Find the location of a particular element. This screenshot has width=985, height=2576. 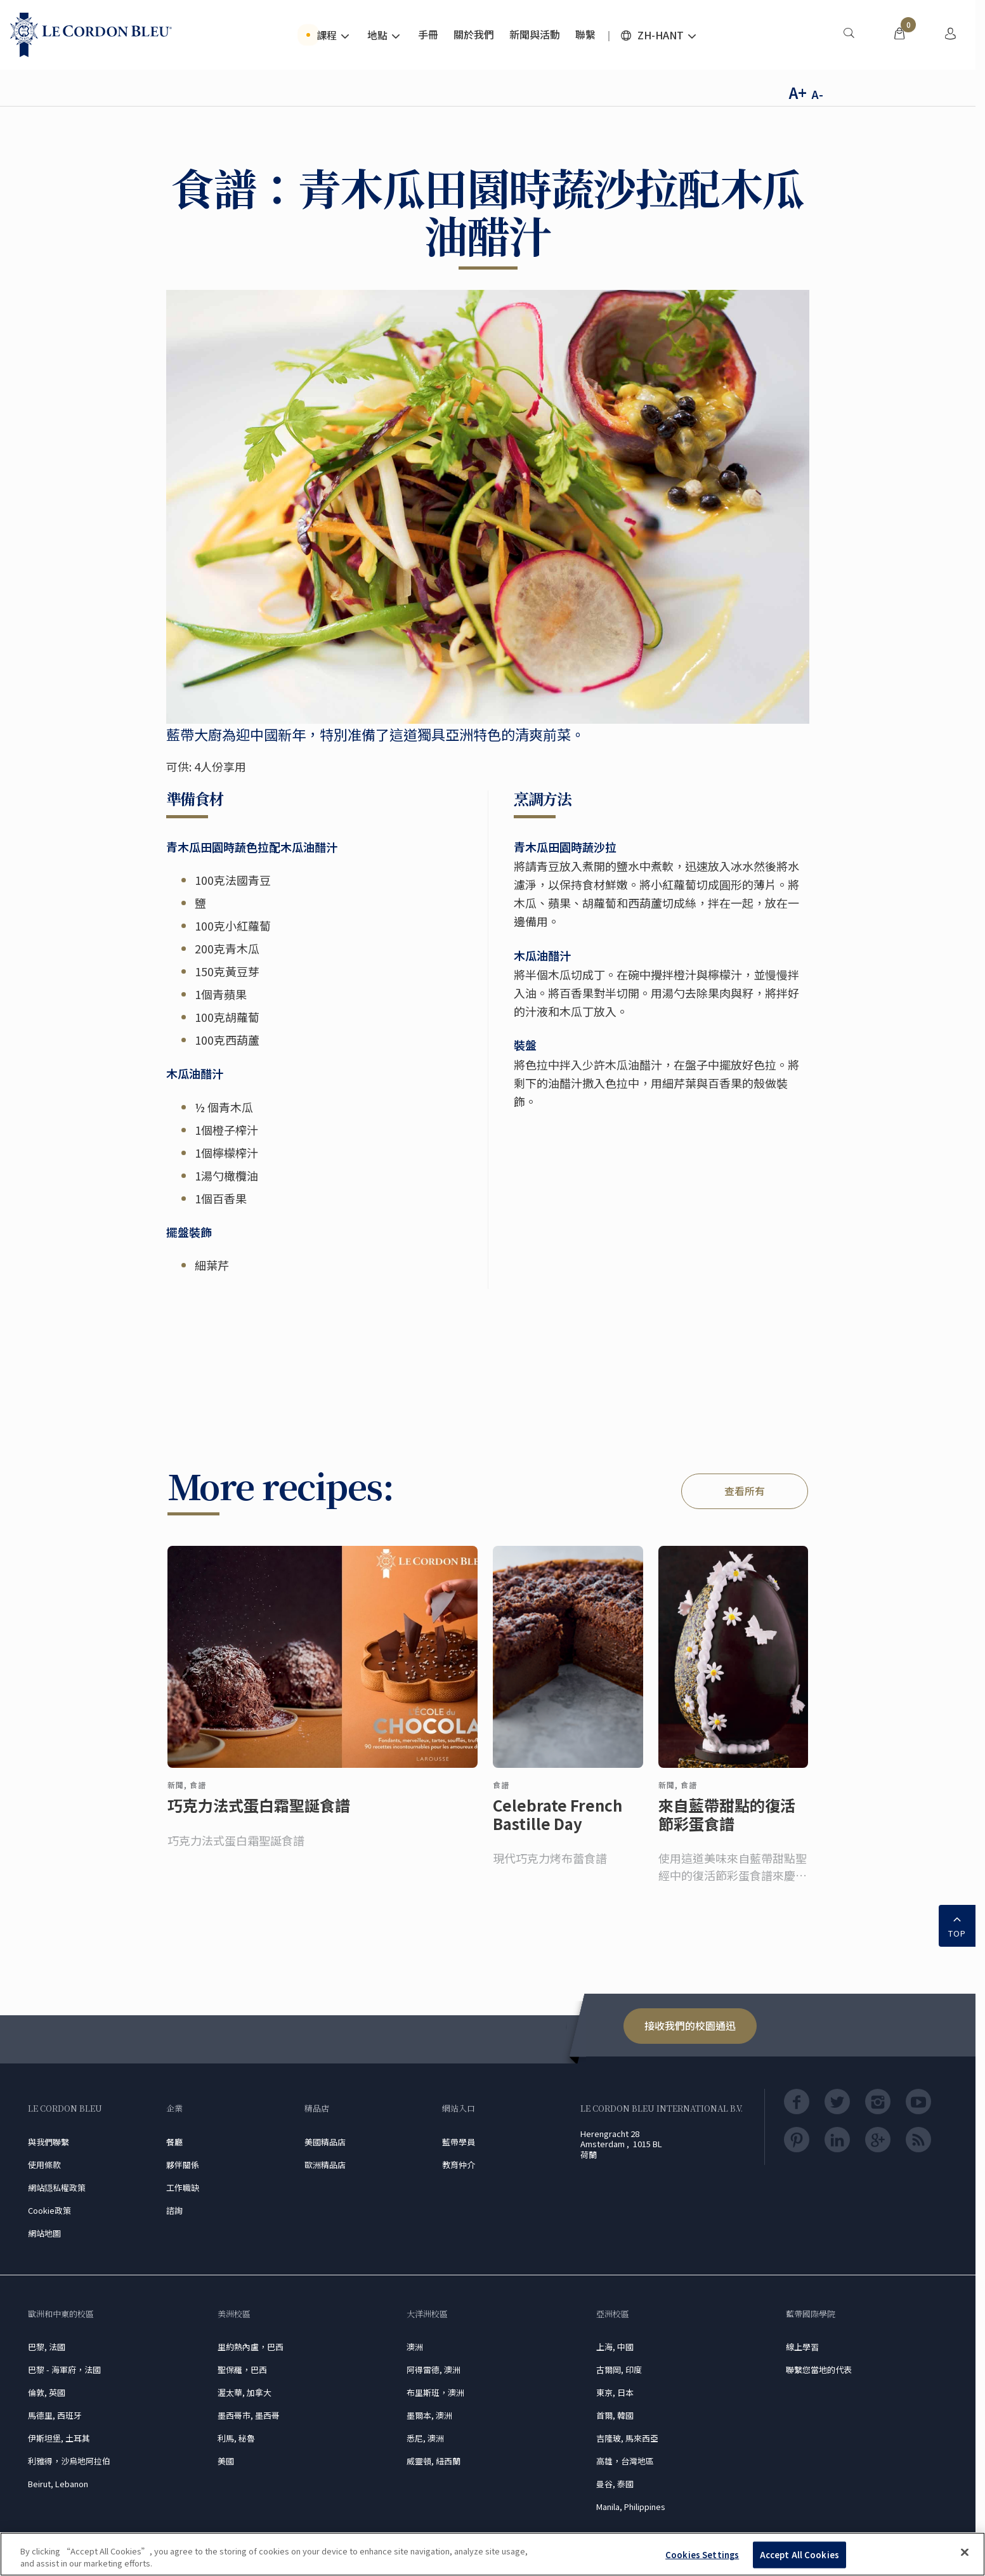

Accept All Cookies is located at coordinates (799, 2555).